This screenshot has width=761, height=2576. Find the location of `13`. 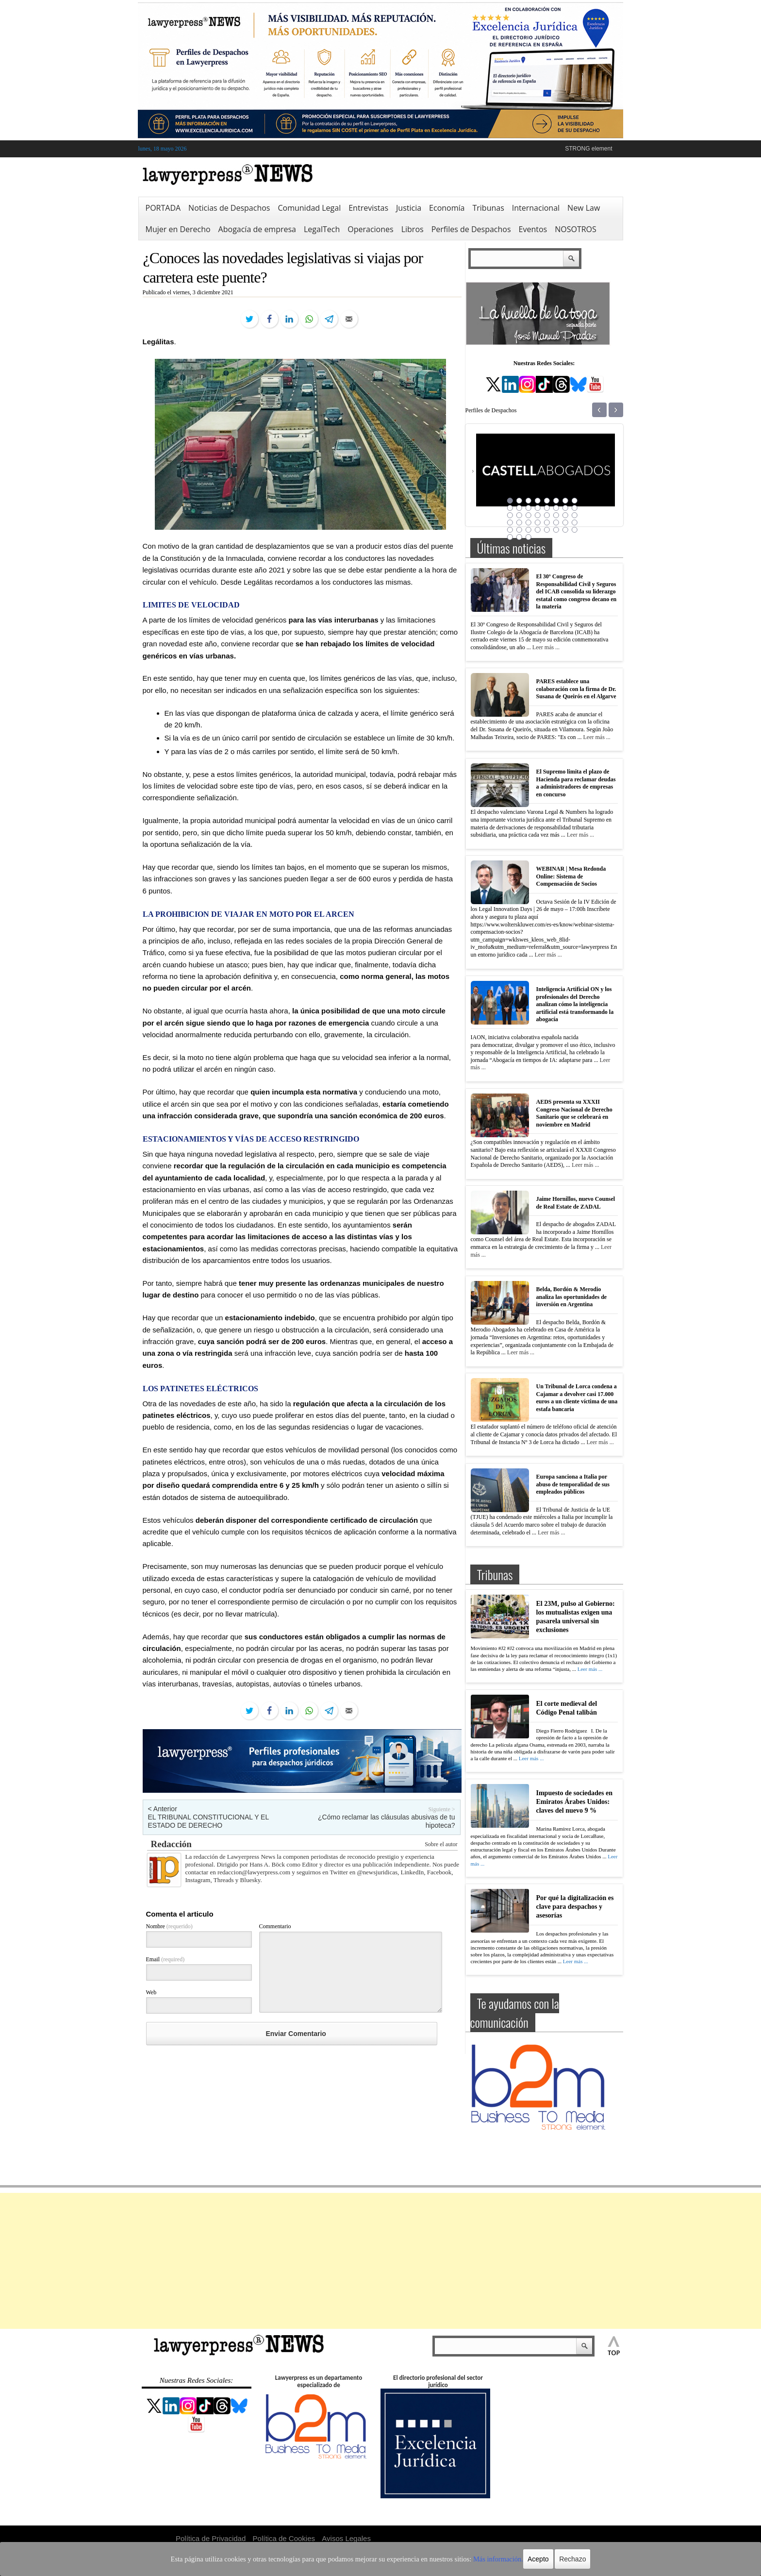

13 is located at coordinates (547, 508).